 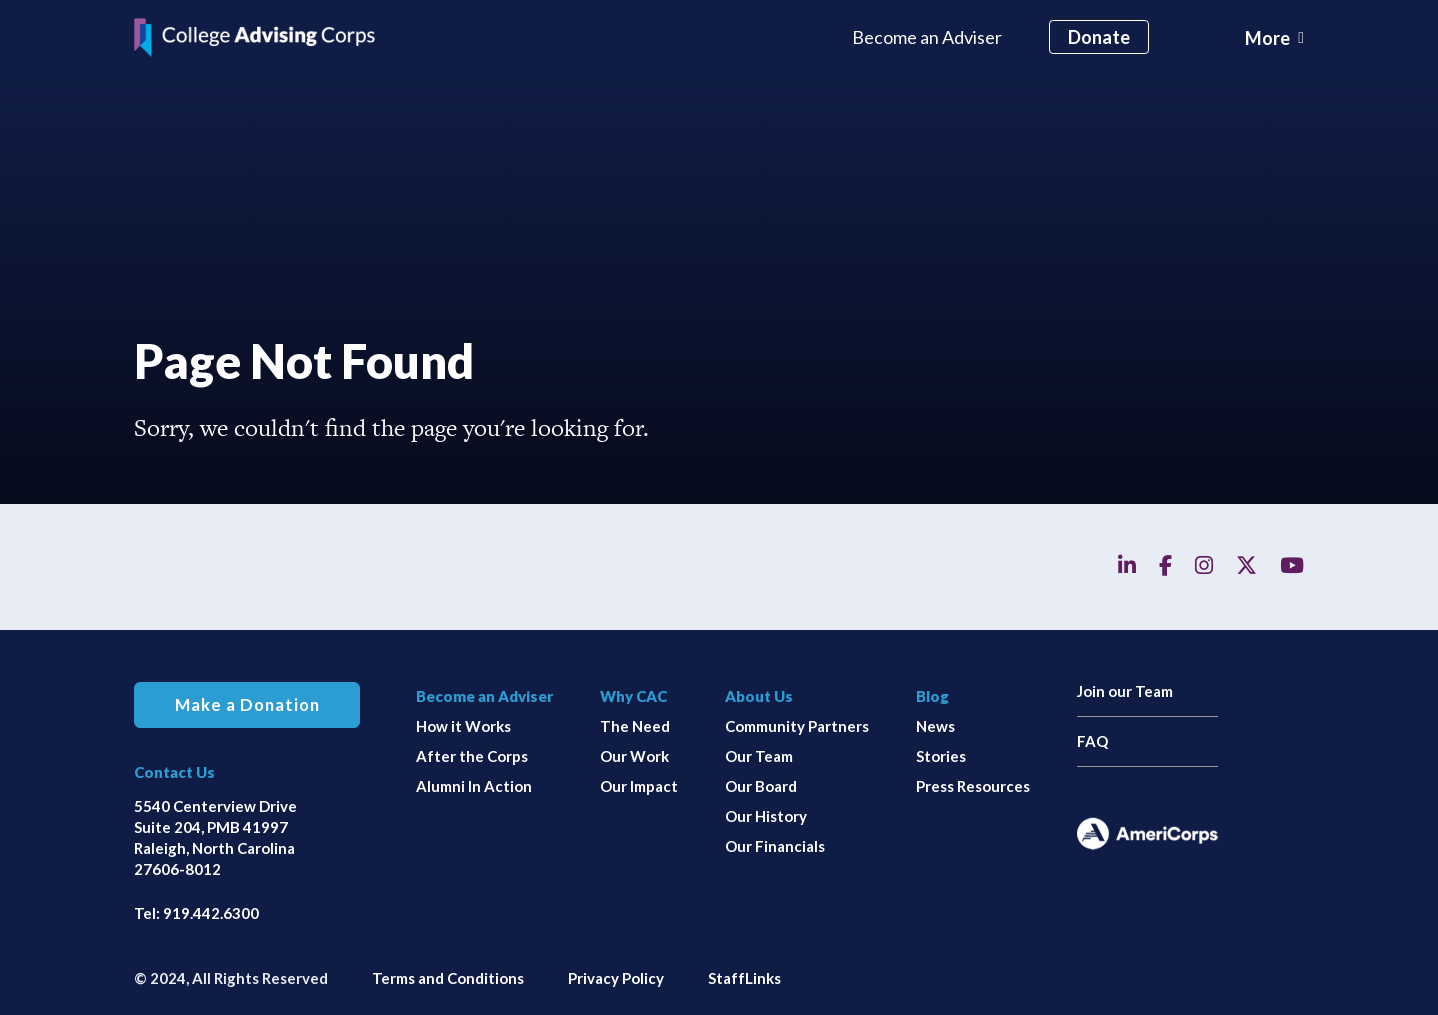 I want to click on Alumni In Action, so click(x=474, y=786).